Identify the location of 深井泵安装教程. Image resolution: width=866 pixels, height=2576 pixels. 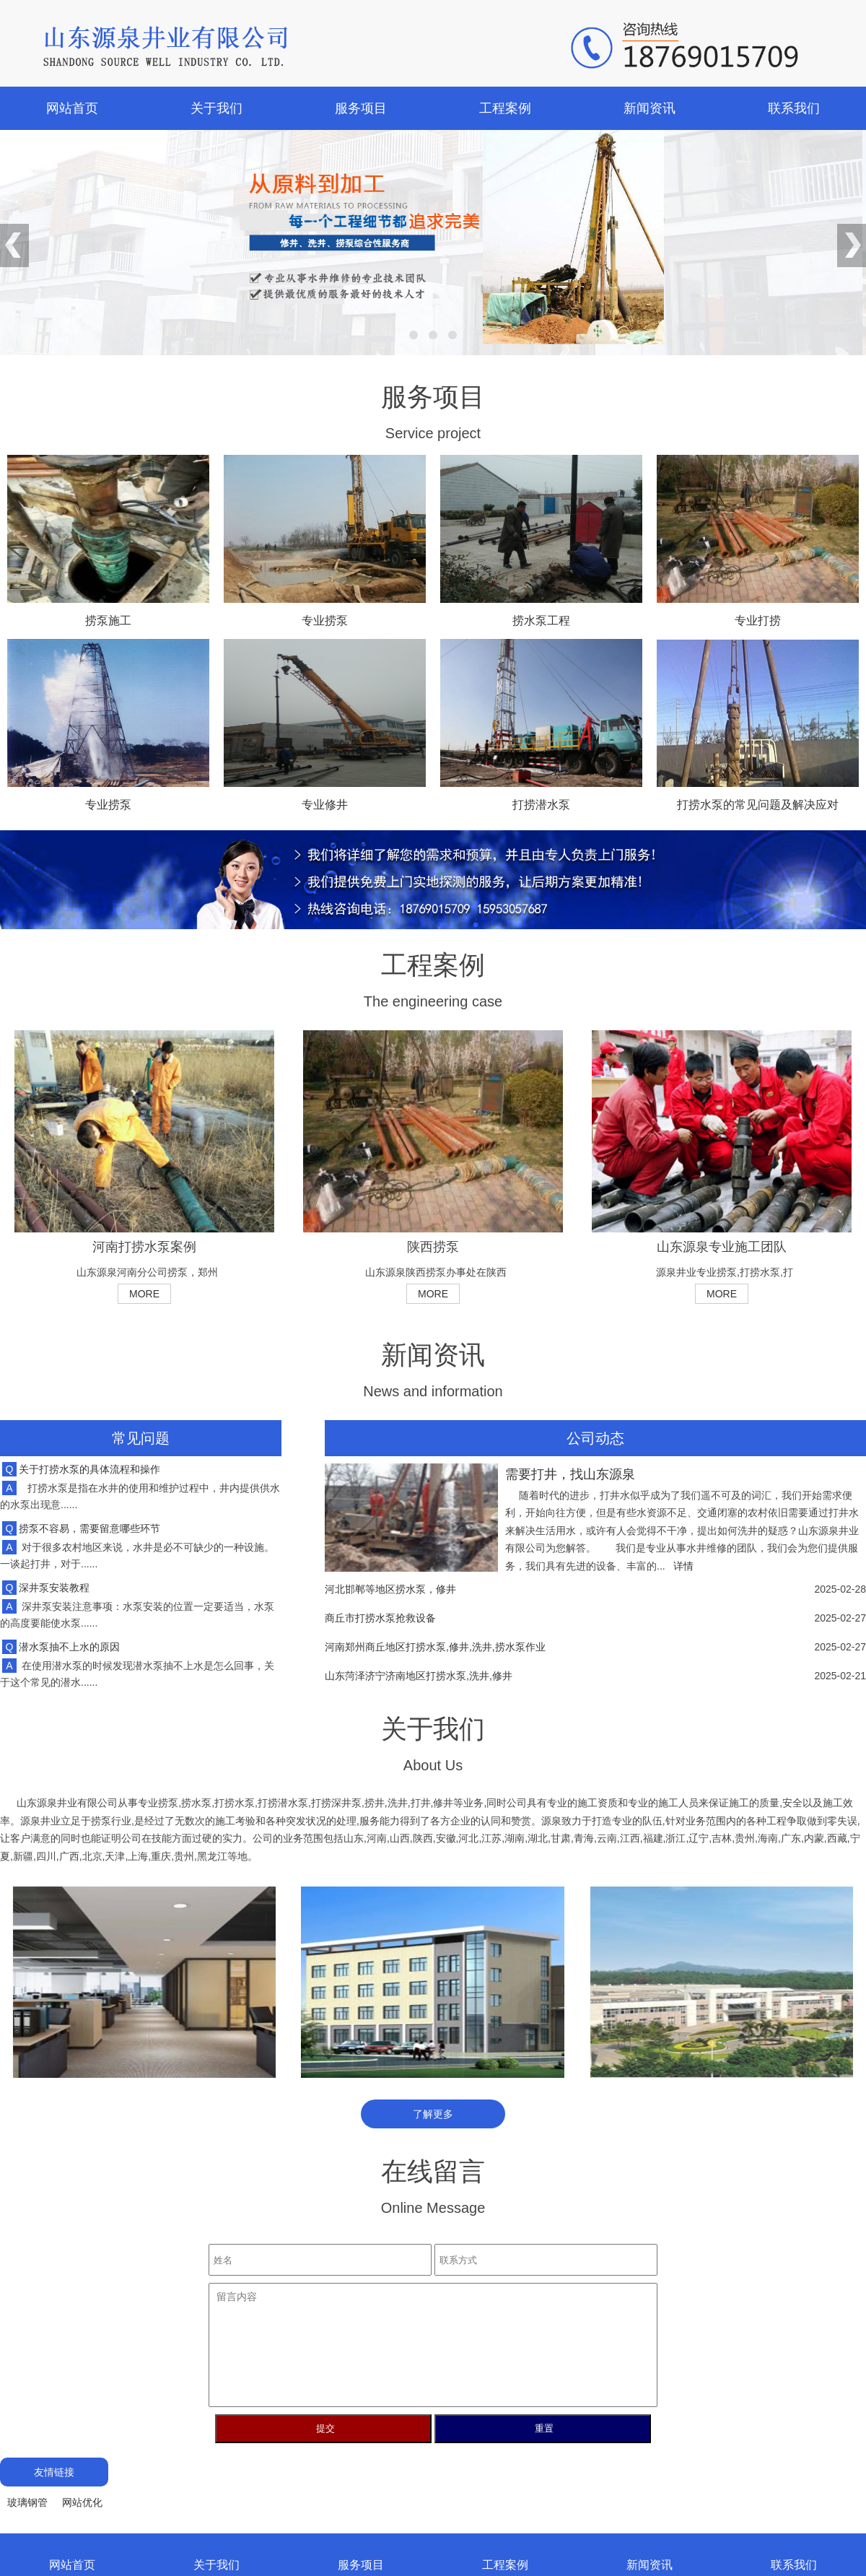
(54, 1587).